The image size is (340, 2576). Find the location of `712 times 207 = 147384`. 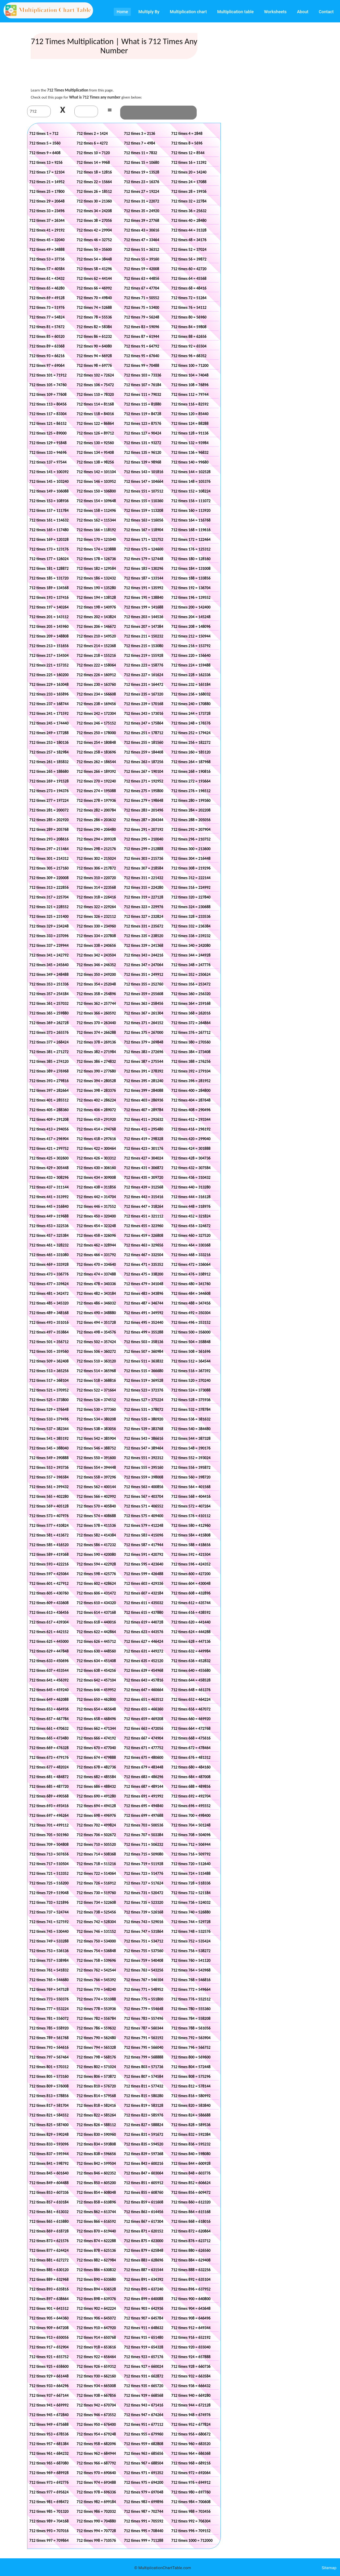

712 times 207 = 147384 is located at coordinates (143, 626).